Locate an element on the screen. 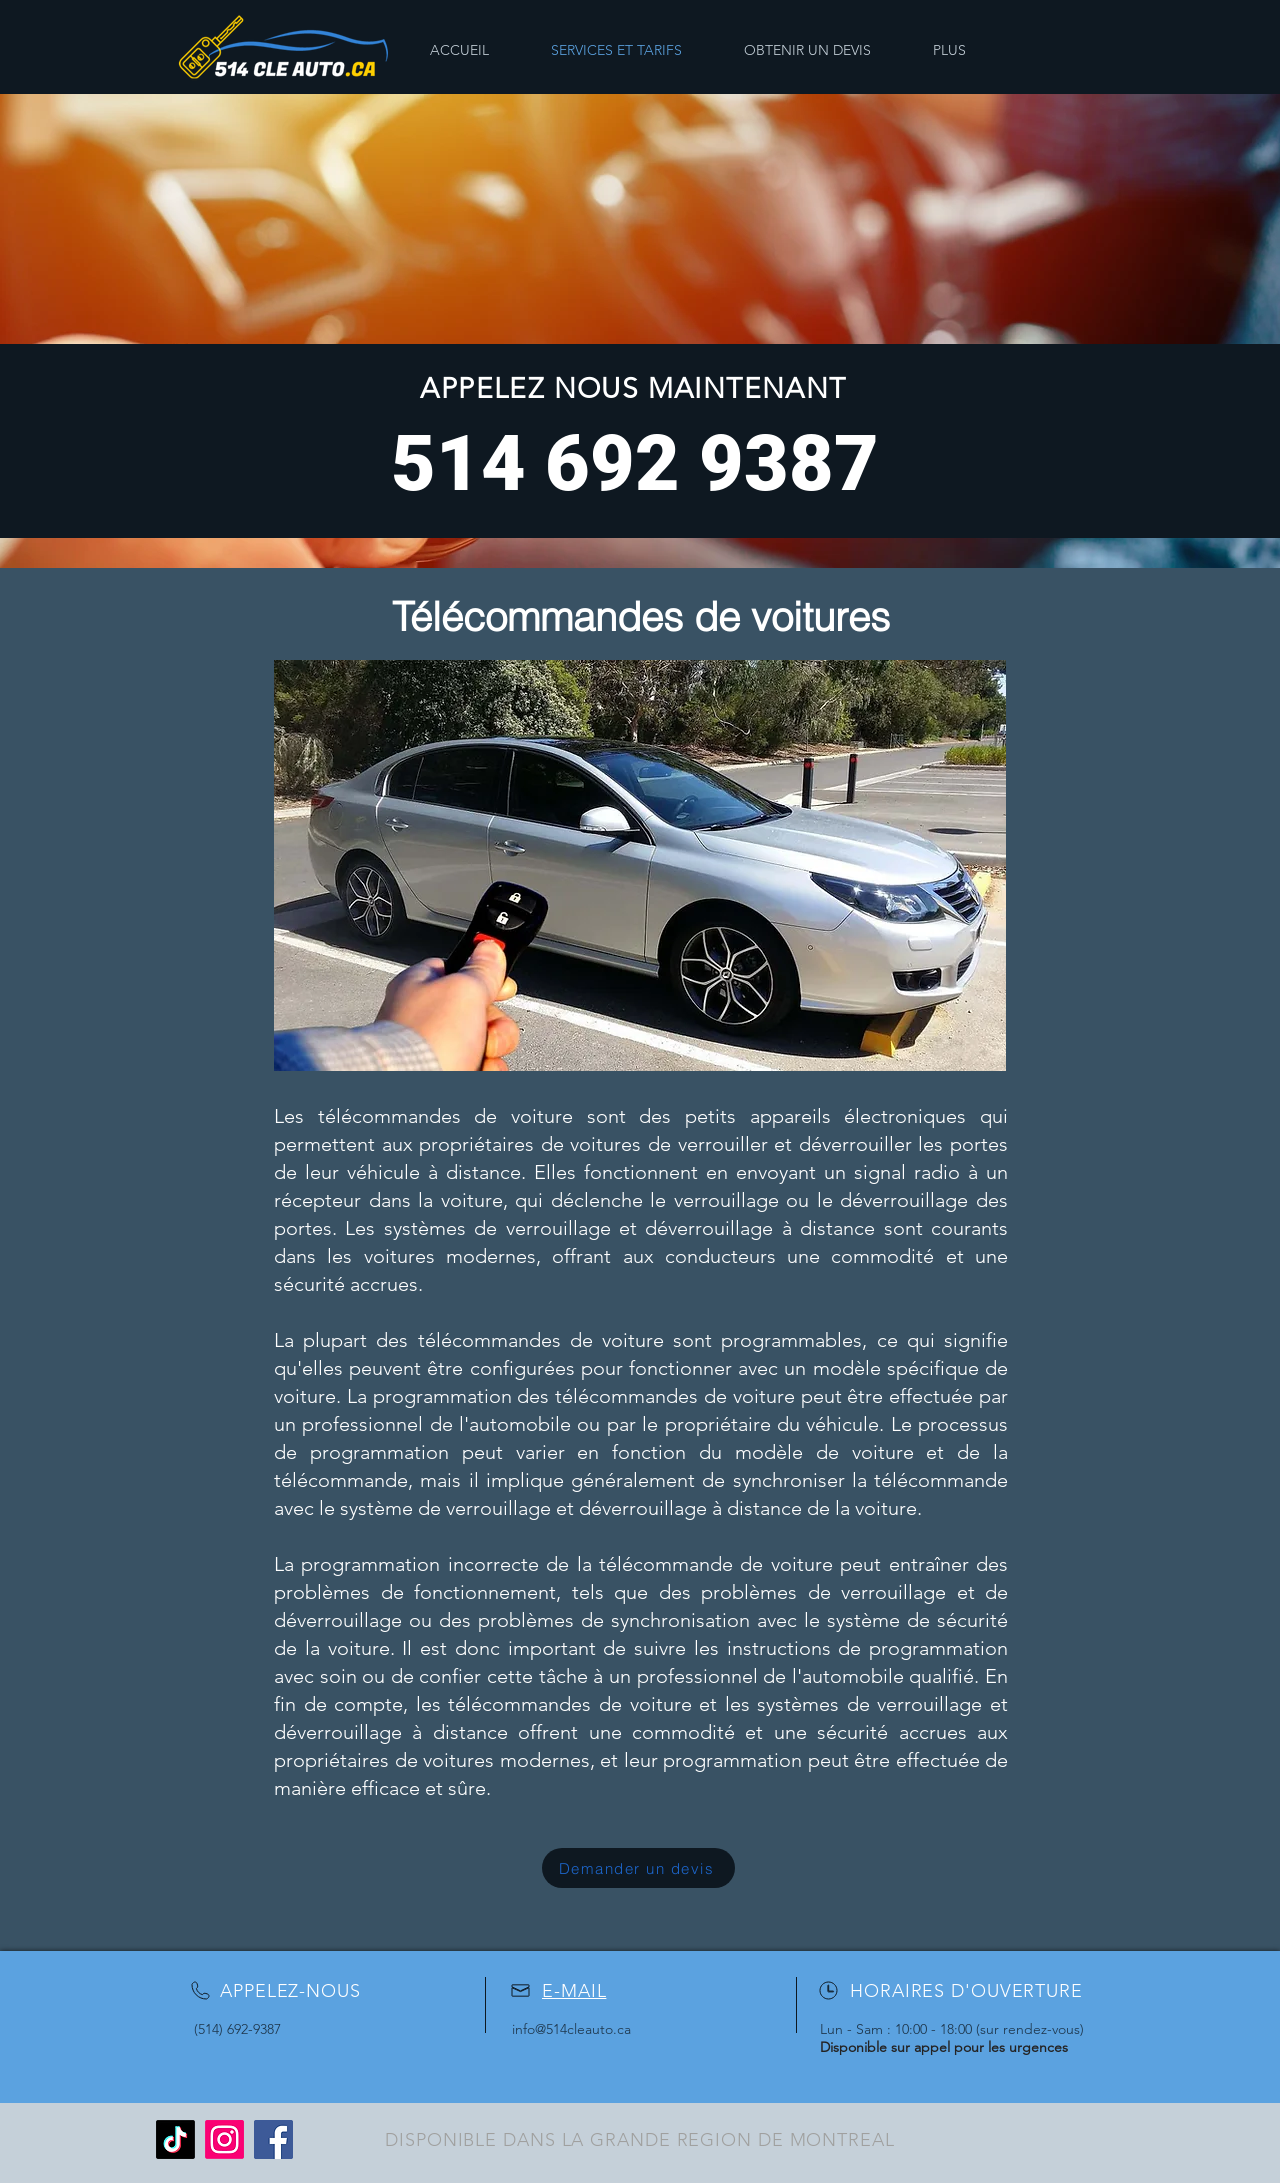  [Facebook] is located at coordinates (273, 2139).